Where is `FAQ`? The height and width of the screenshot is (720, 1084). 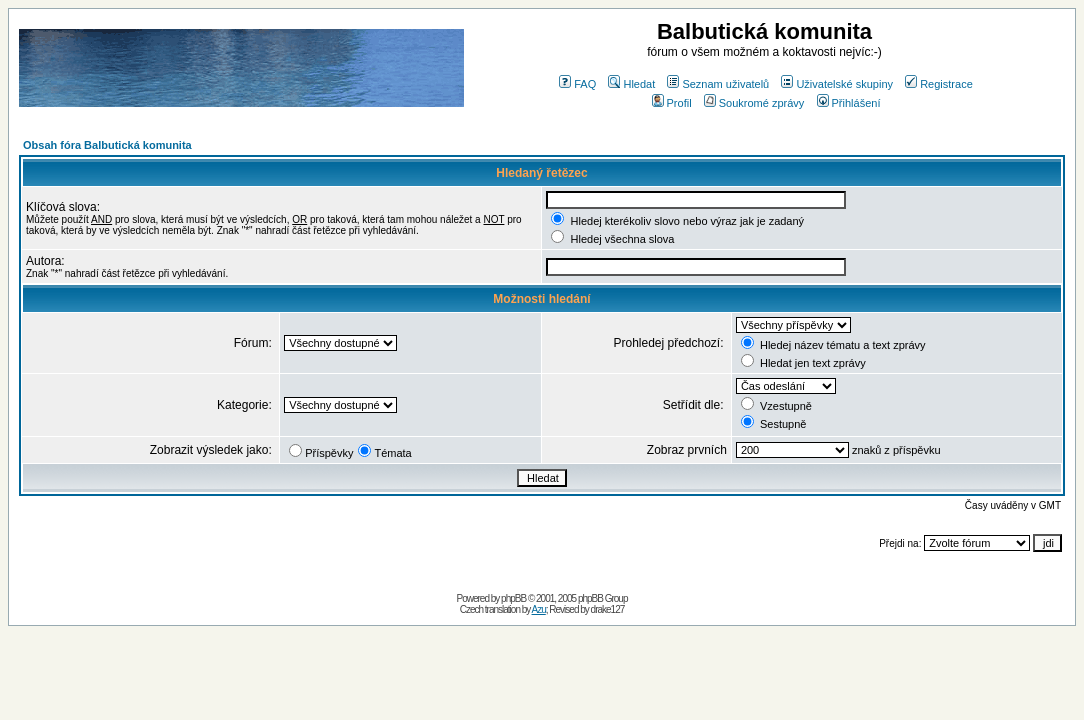 FAQ is located at coordinates (577, 84).